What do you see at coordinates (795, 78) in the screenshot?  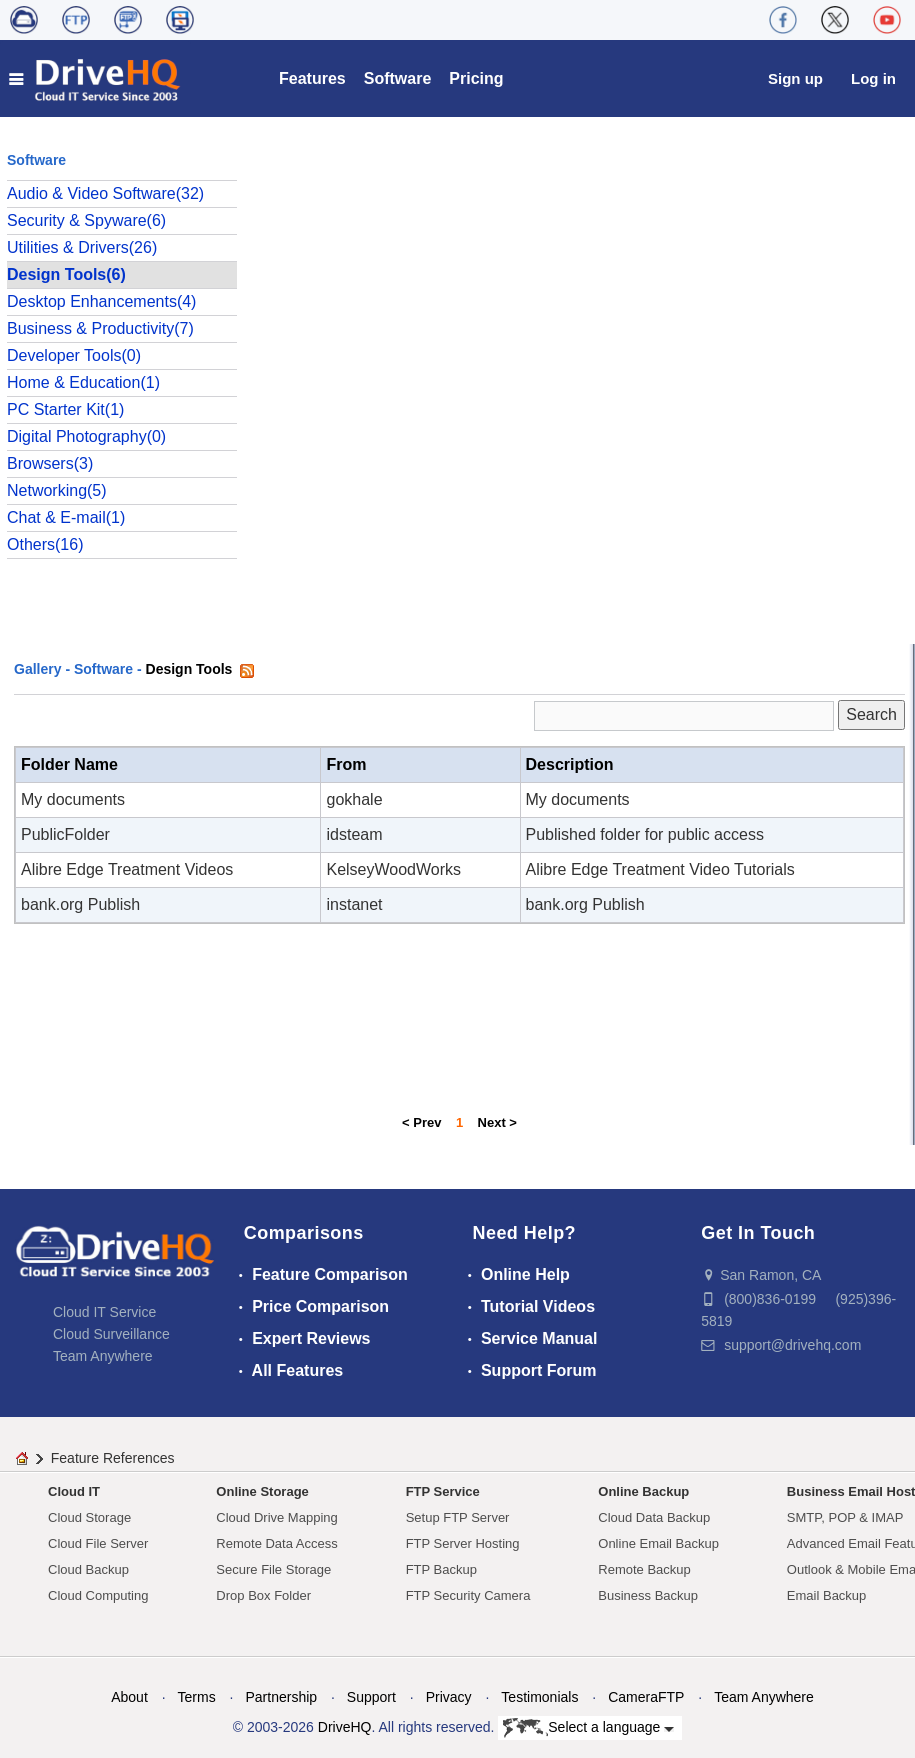 I see `Sign up` at bounding box center [795, 78].